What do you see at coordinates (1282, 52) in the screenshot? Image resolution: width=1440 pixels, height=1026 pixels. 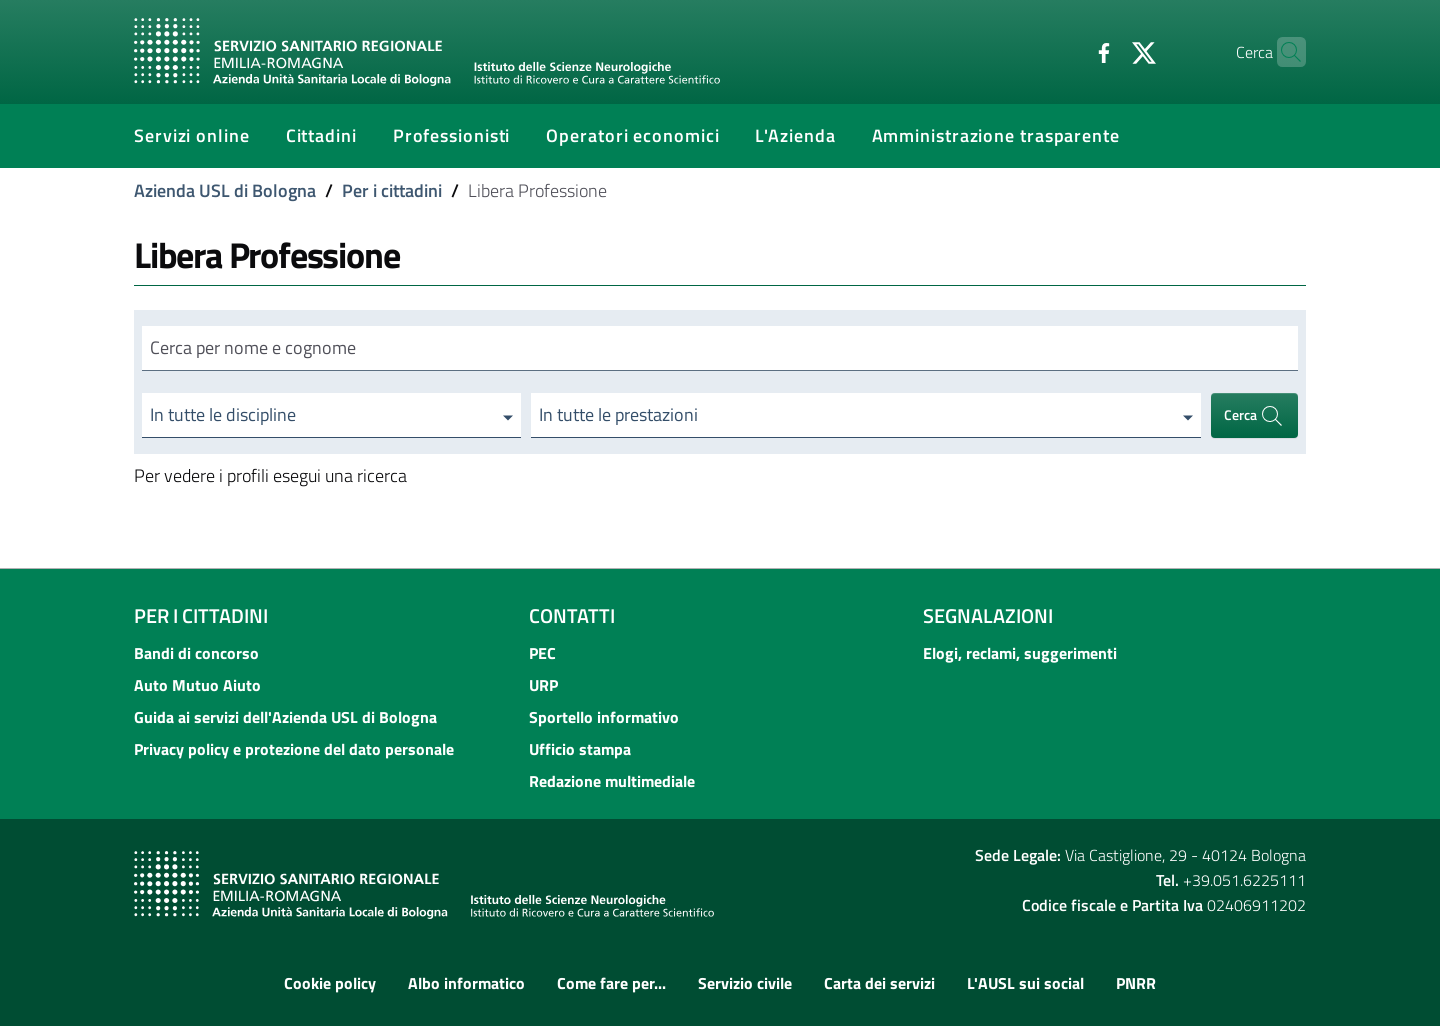 I see `[Cerca]` at bounding box center [1282, 52].